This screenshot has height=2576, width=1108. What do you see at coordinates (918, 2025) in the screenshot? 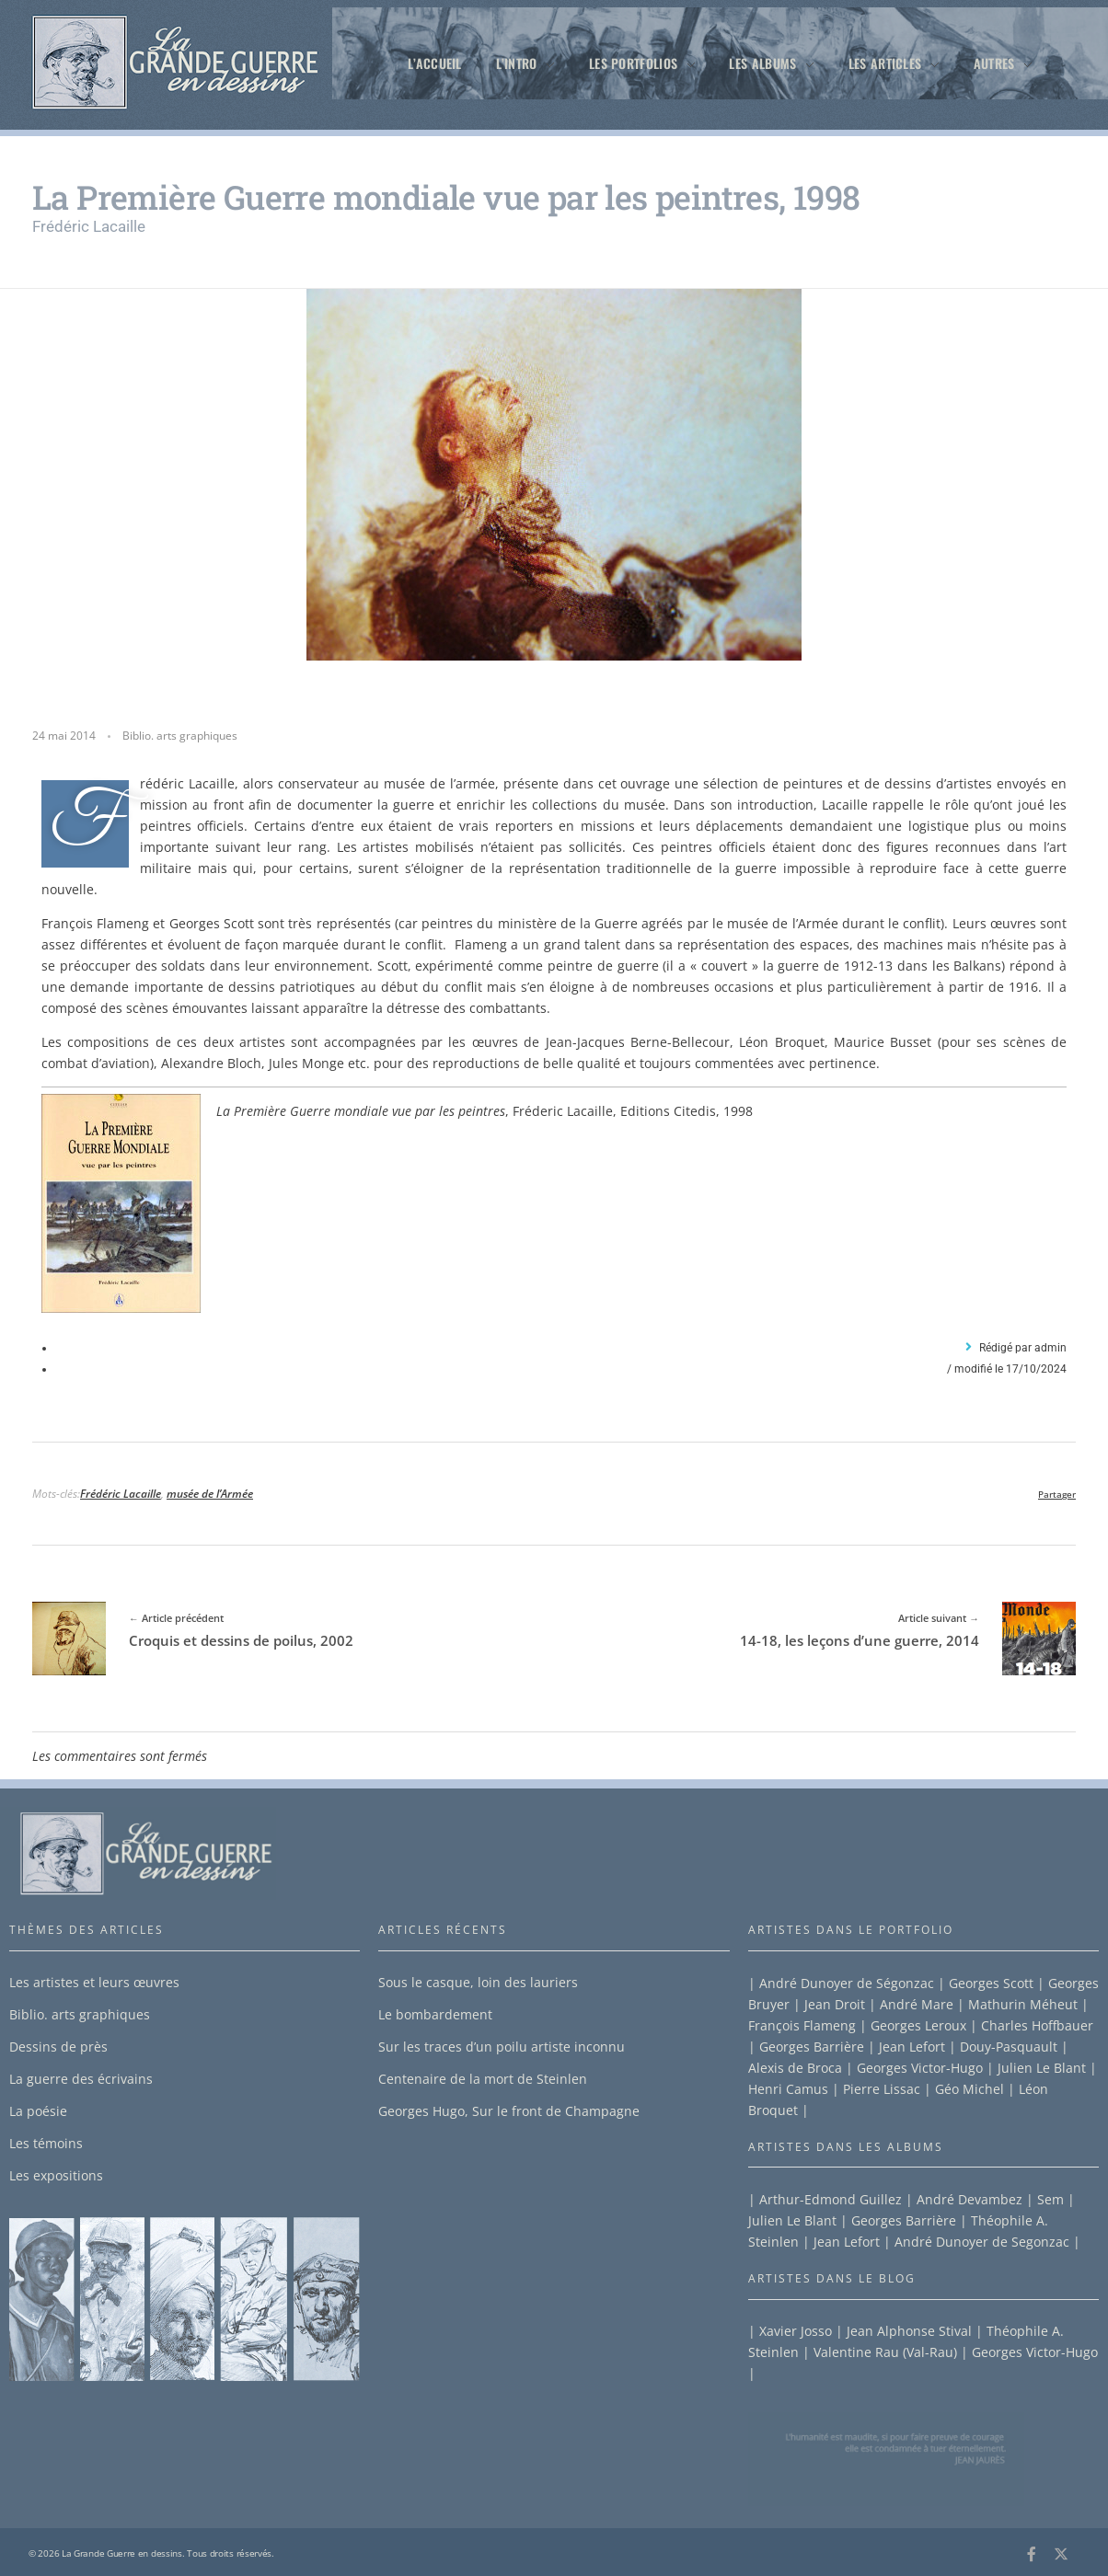
I see `Georges Leroux` at bounding box center [918, 2025].